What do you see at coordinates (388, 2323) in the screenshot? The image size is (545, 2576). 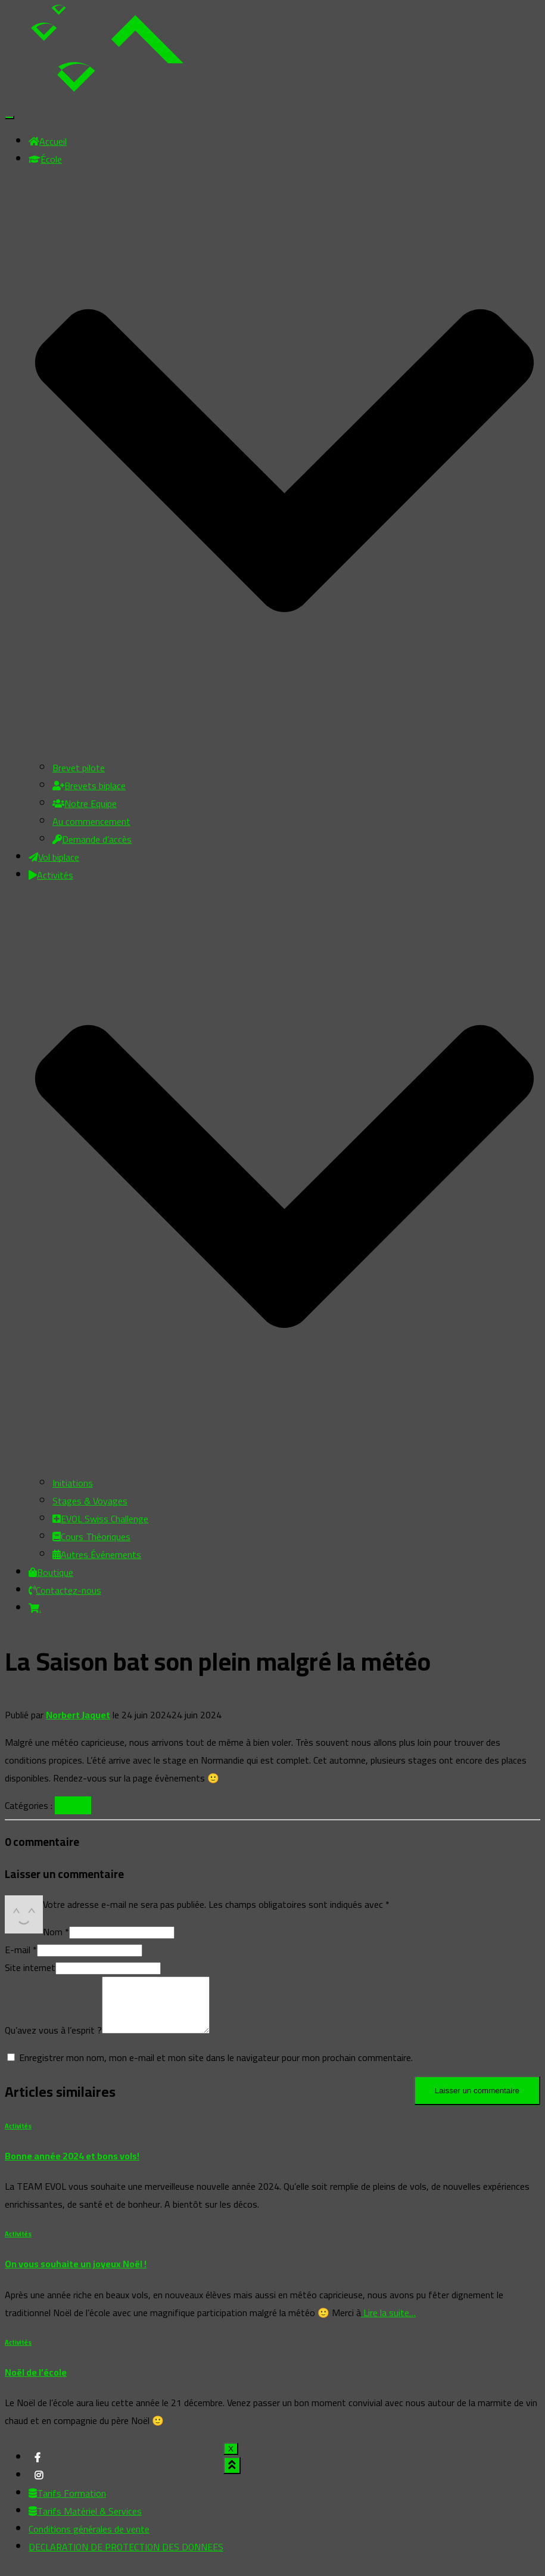 I see `Lire la suite…` at bounding box center [388, 2323].